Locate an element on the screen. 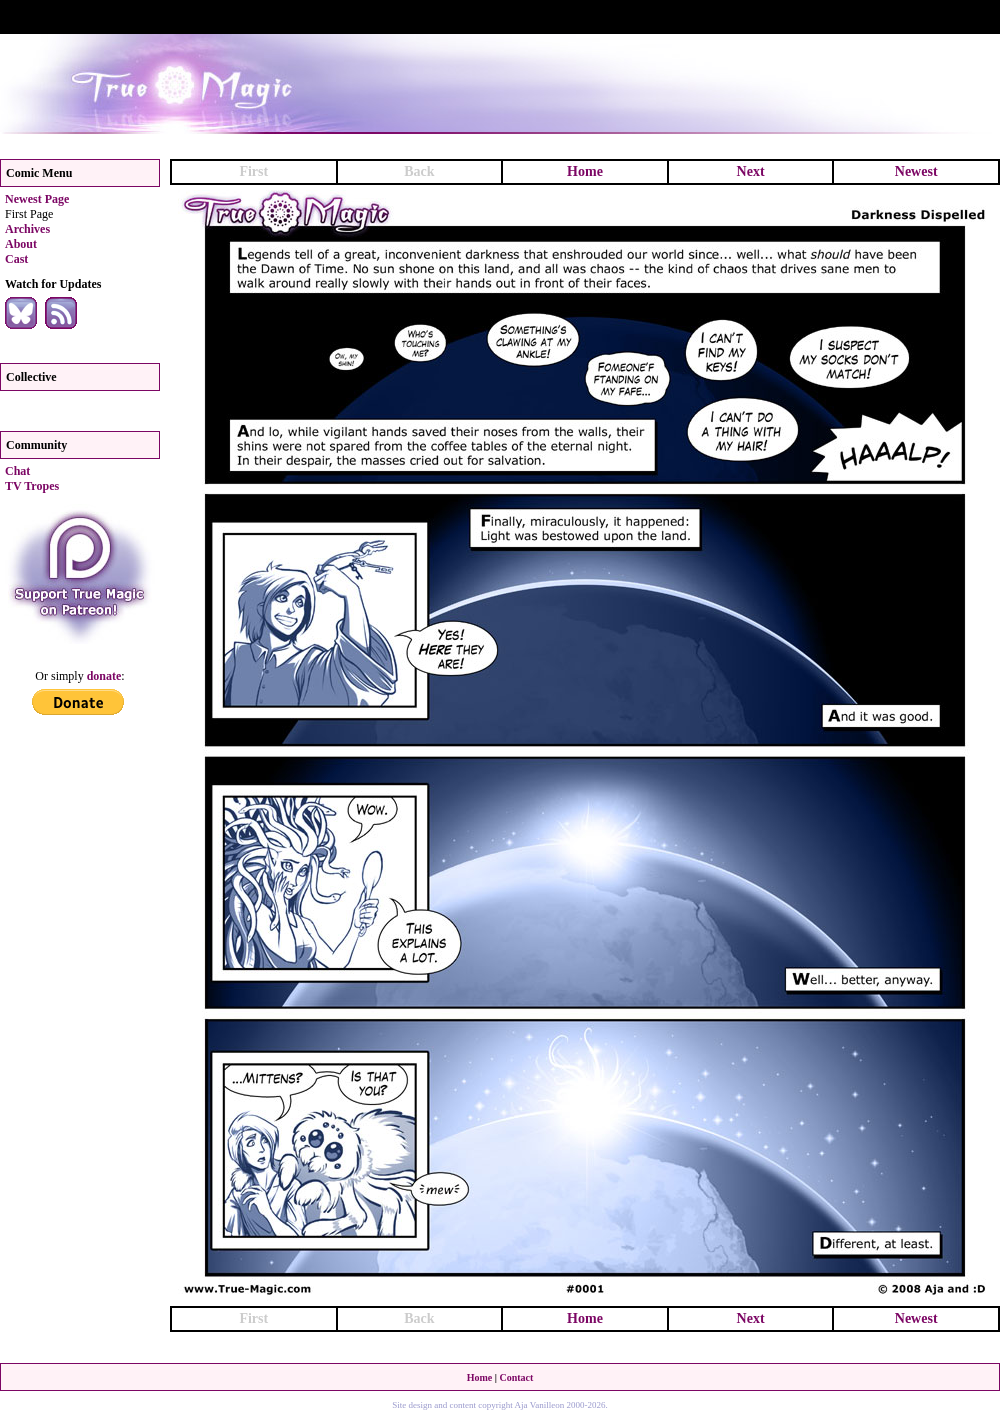  Newest is located at coordinates (916, 171).